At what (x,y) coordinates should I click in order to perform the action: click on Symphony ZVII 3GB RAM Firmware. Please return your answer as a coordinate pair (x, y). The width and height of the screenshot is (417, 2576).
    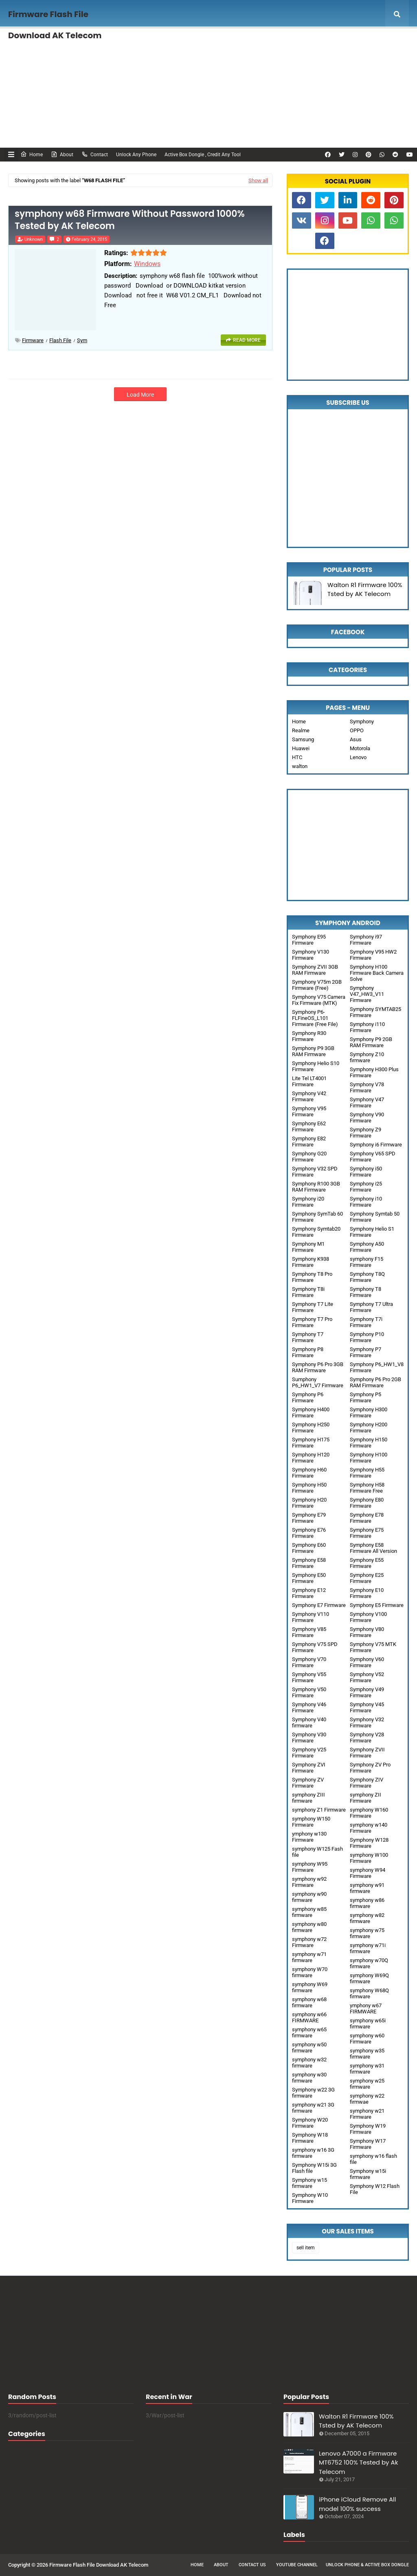
    Looking at the image, I should click on (315, 970).